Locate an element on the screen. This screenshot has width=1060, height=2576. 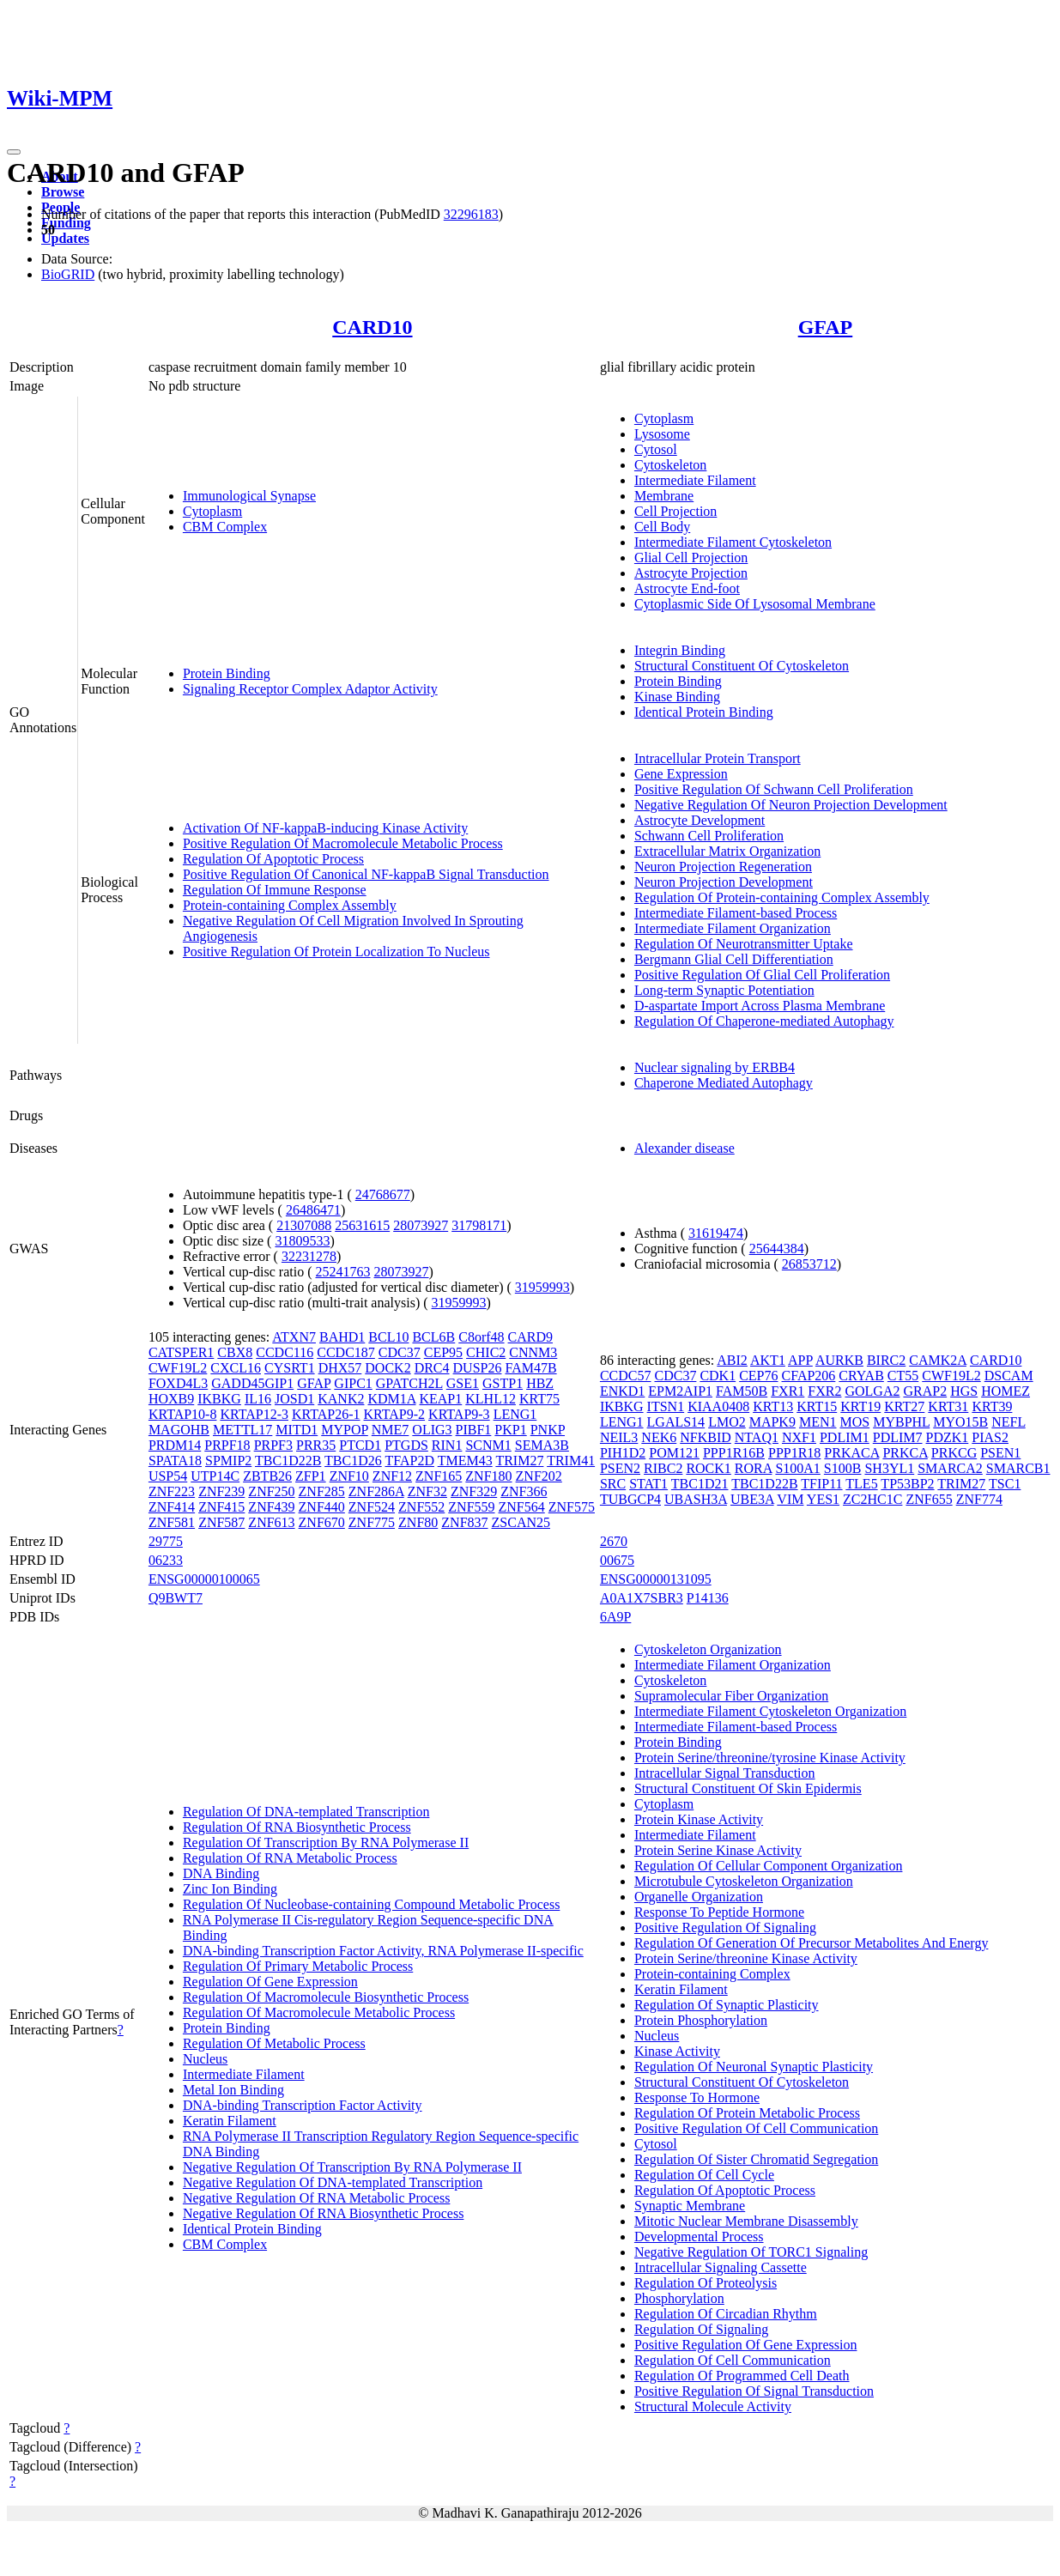
FAM50B is located at coordinates (741, 1391).